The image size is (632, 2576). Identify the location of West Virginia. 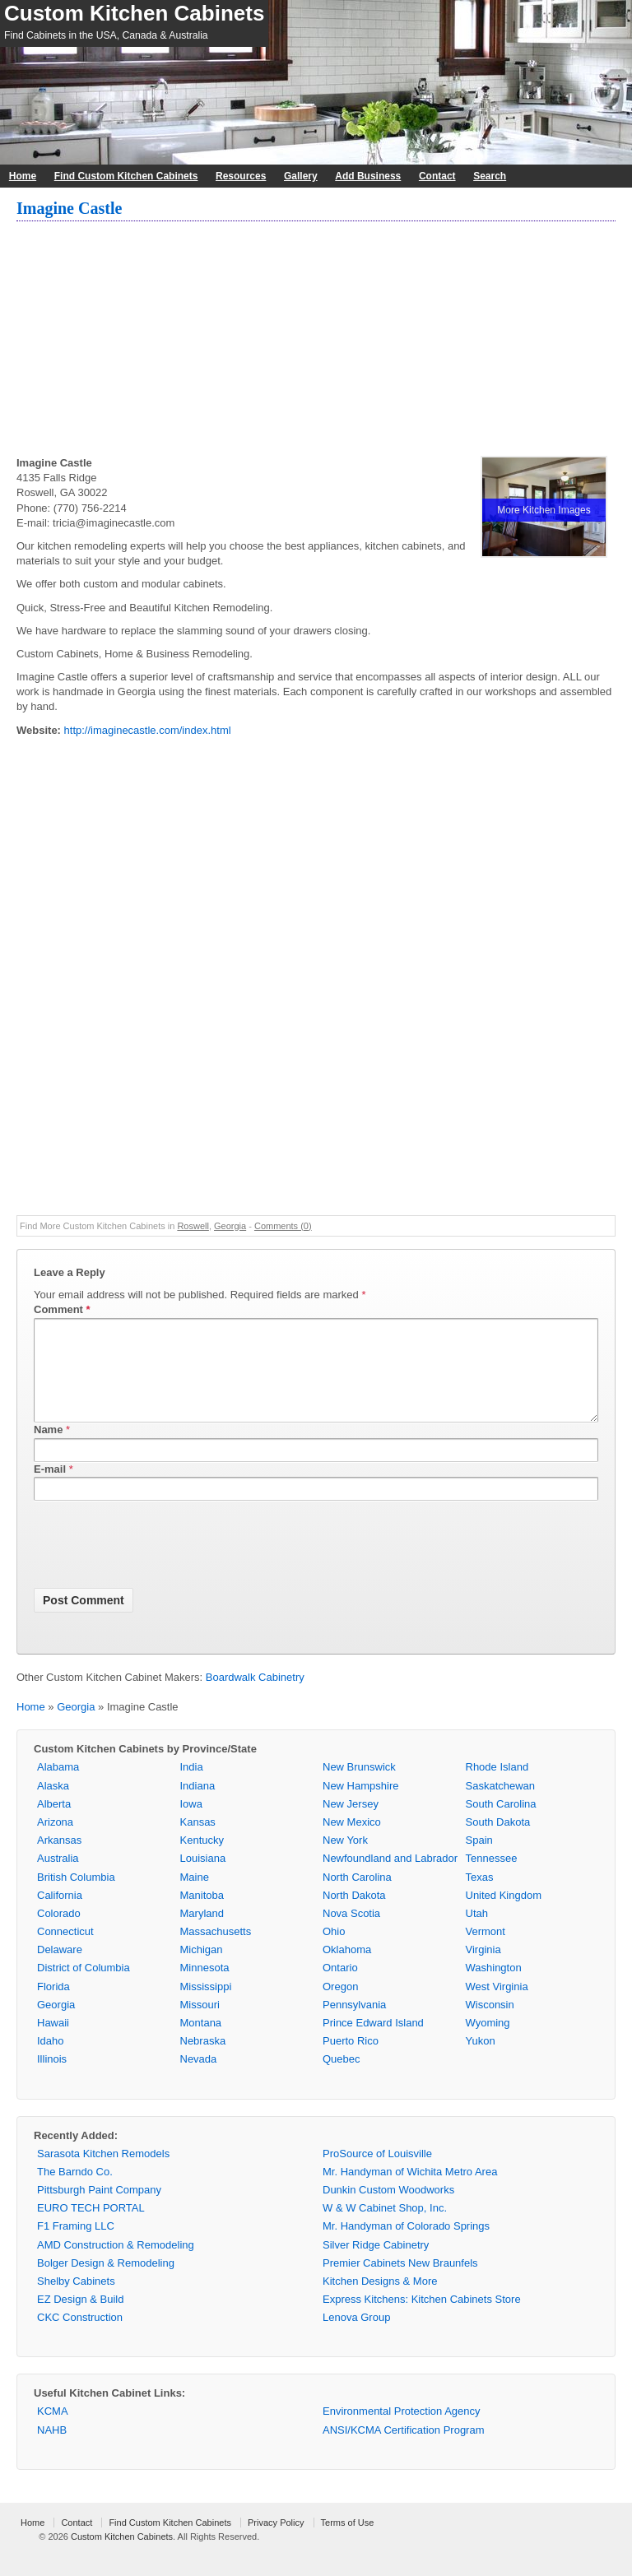
(497, 2006).